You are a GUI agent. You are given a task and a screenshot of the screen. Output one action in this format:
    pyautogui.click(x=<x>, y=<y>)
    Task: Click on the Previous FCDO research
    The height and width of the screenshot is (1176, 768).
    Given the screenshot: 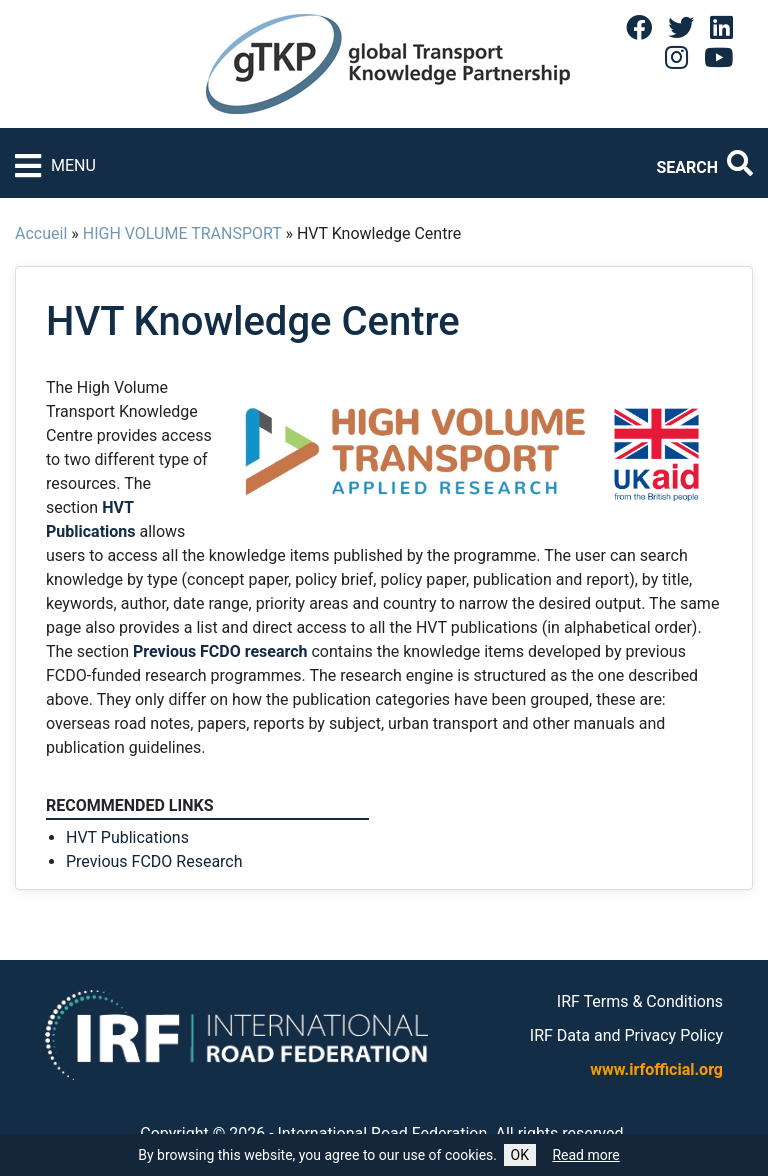 What is the action you would take?
    pyautogui.click(x=220, y=651)
    